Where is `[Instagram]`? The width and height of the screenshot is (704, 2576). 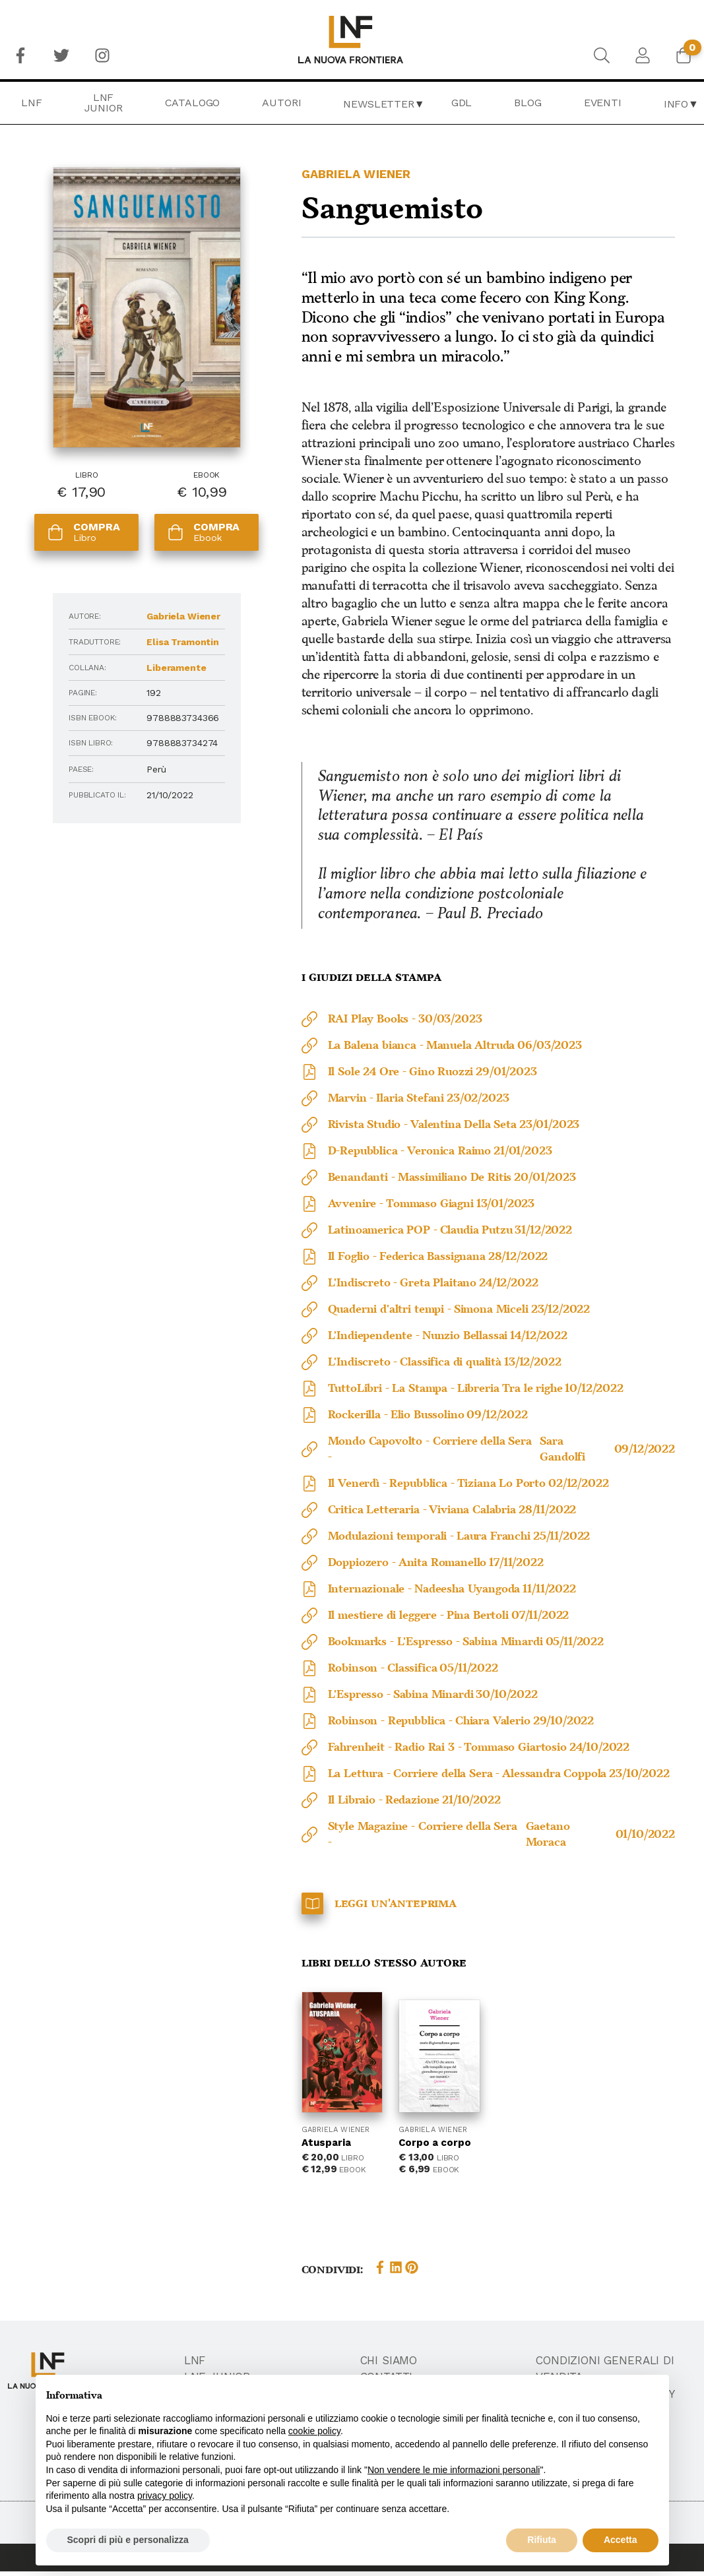 [Instagram] is located at coordinates (102, 55).